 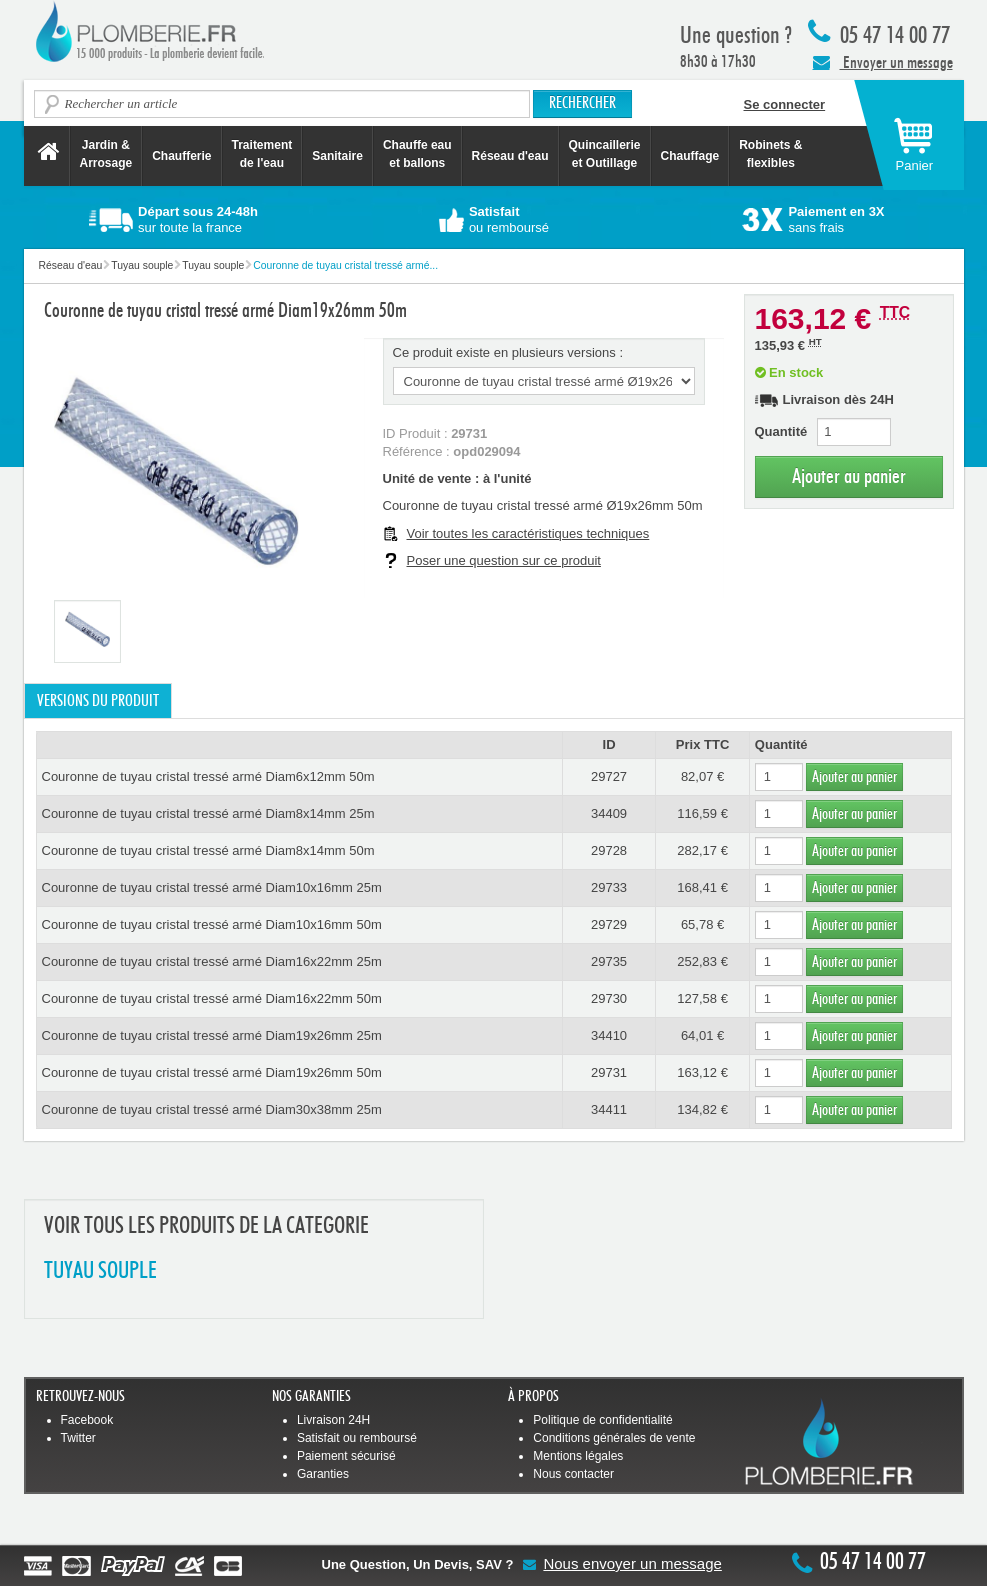 I want to click on Couronne de tuyau cristal tressé armé Diam8x14mm 50m, so click(x=208, y=850).